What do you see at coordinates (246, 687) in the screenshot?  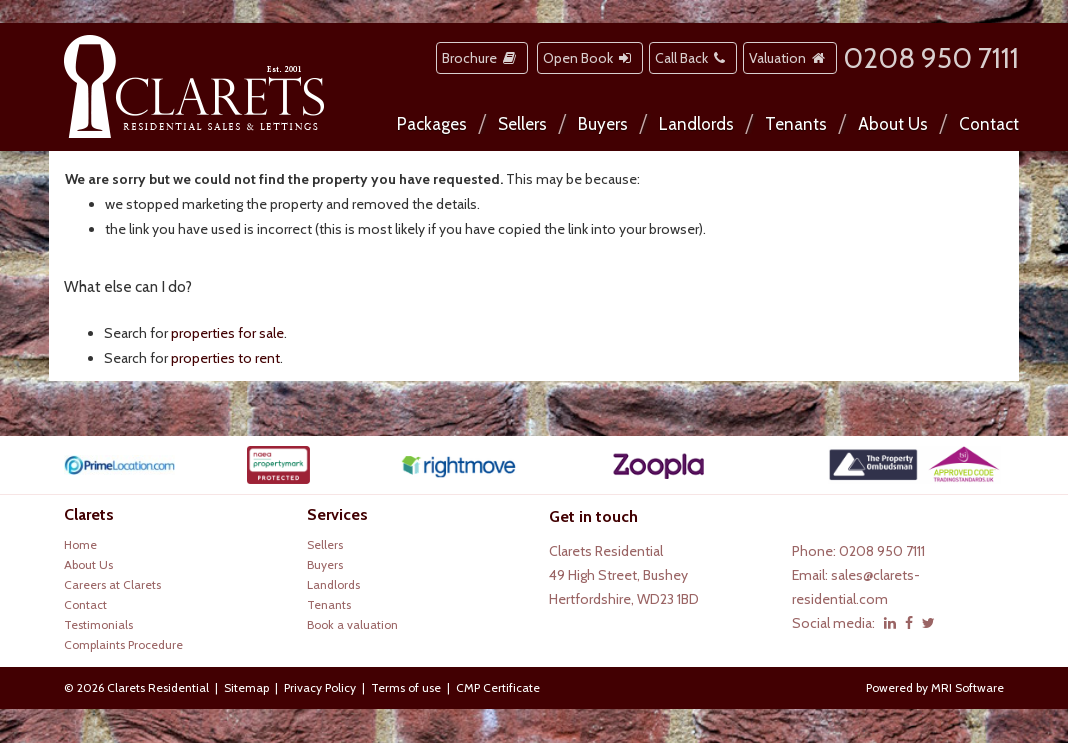 I see `Sitemap` at bounding box center [246, 687].